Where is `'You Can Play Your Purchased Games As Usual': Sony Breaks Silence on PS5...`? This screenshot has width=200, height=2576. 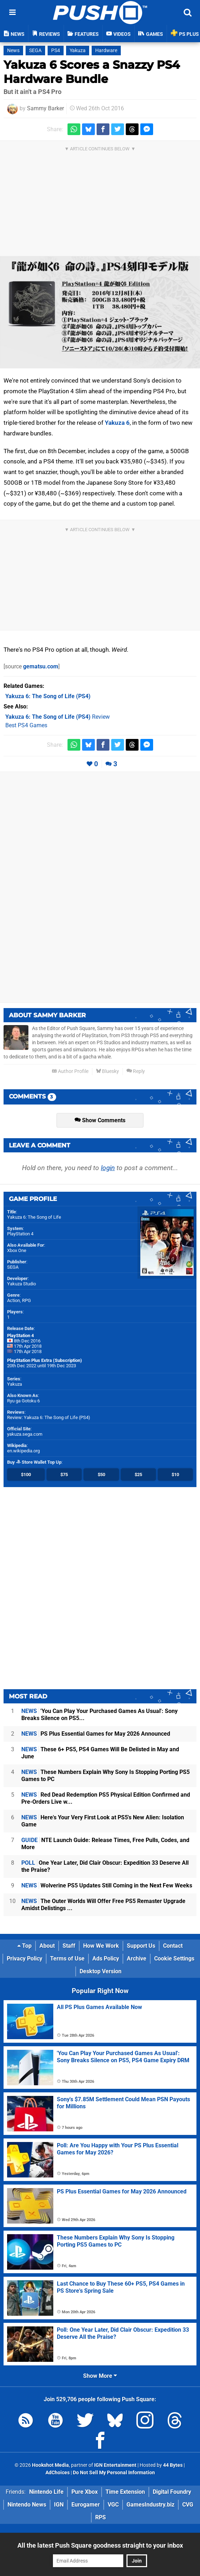 'You Can Play Your Purchased Games As Usual': Sony Breaks Silence on PS5... is located at coordinates (99, 1714).